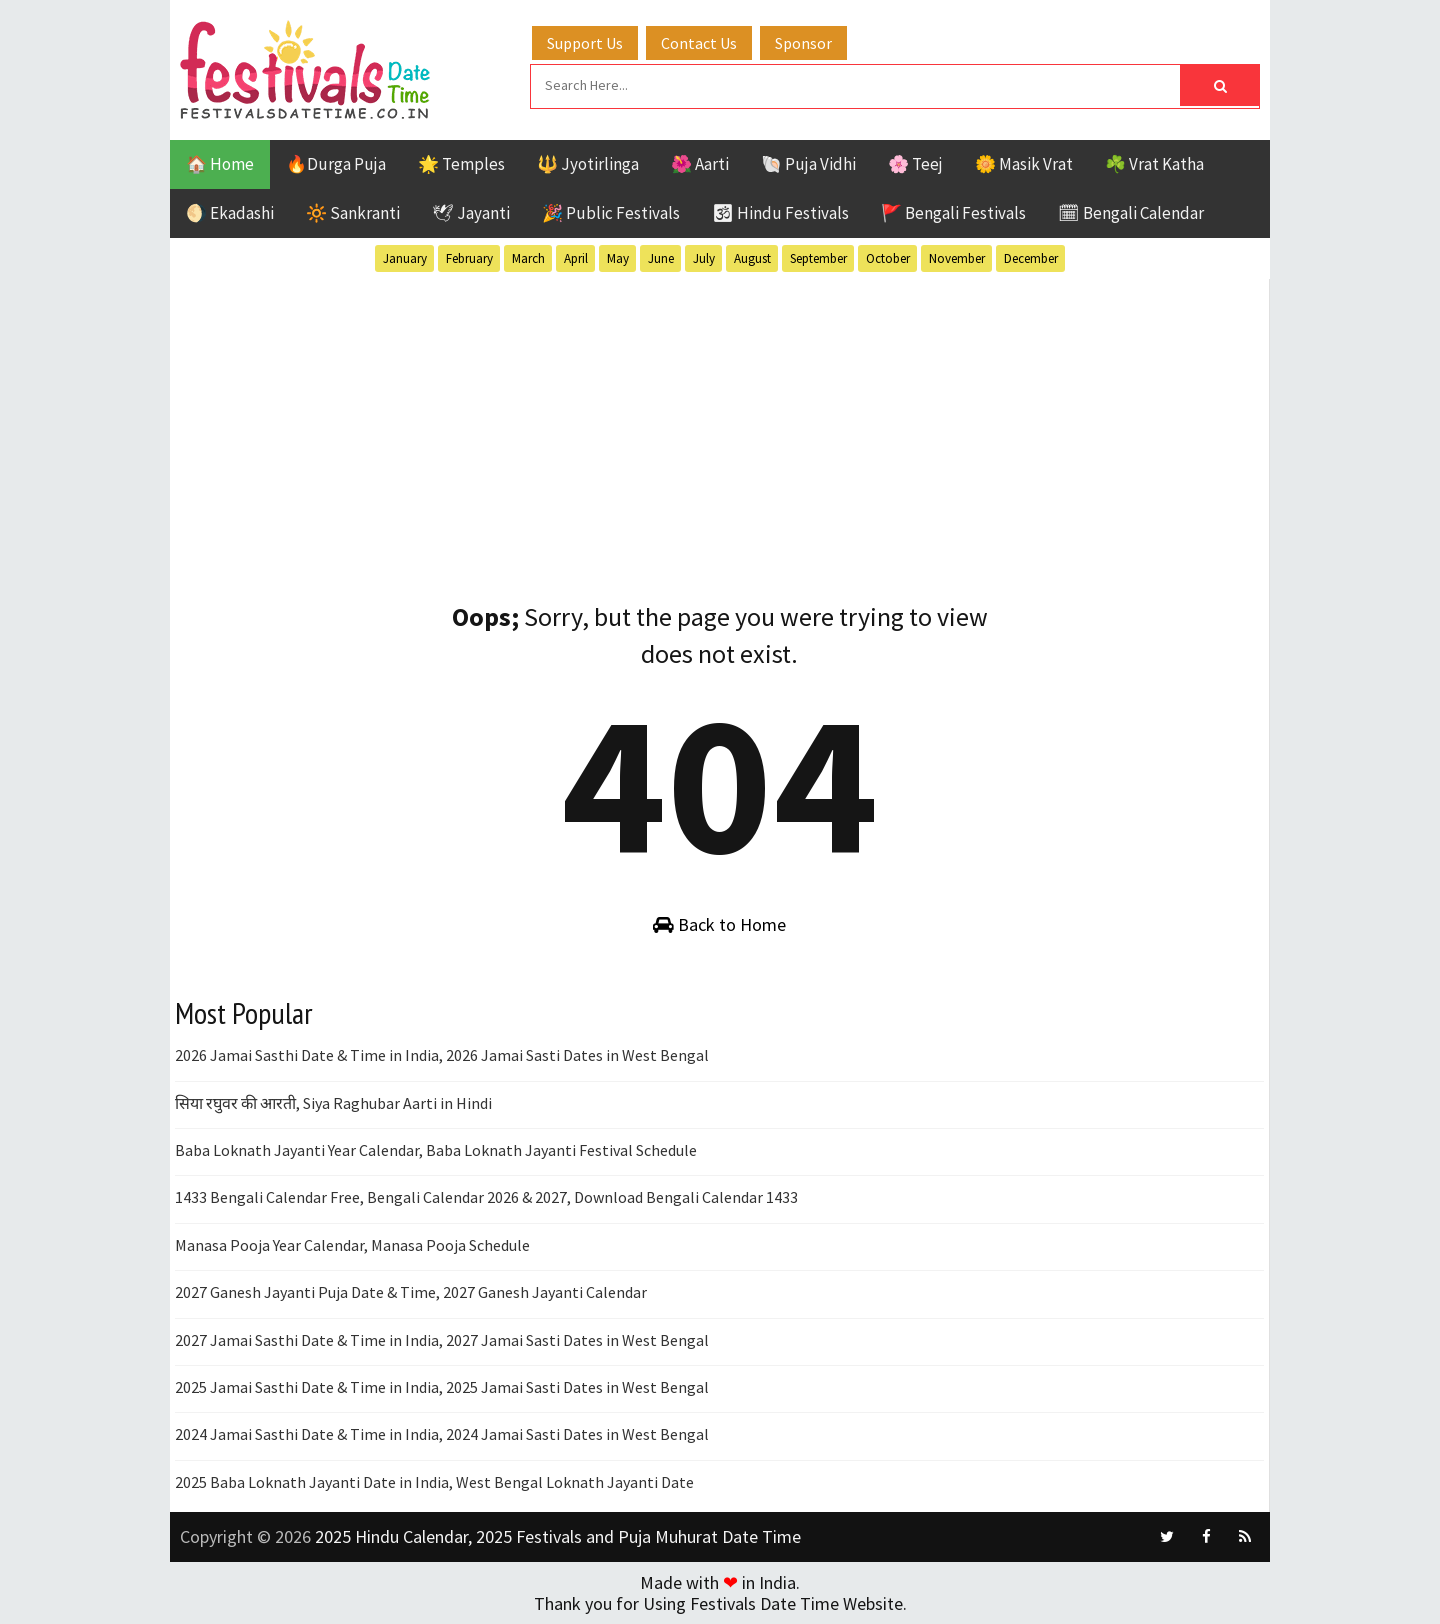 This screenshot has width=1440, height=1624. Describe the element at coordinates (230, 213) in the screenshot. I see `🌖 Ekadashi` at that location.